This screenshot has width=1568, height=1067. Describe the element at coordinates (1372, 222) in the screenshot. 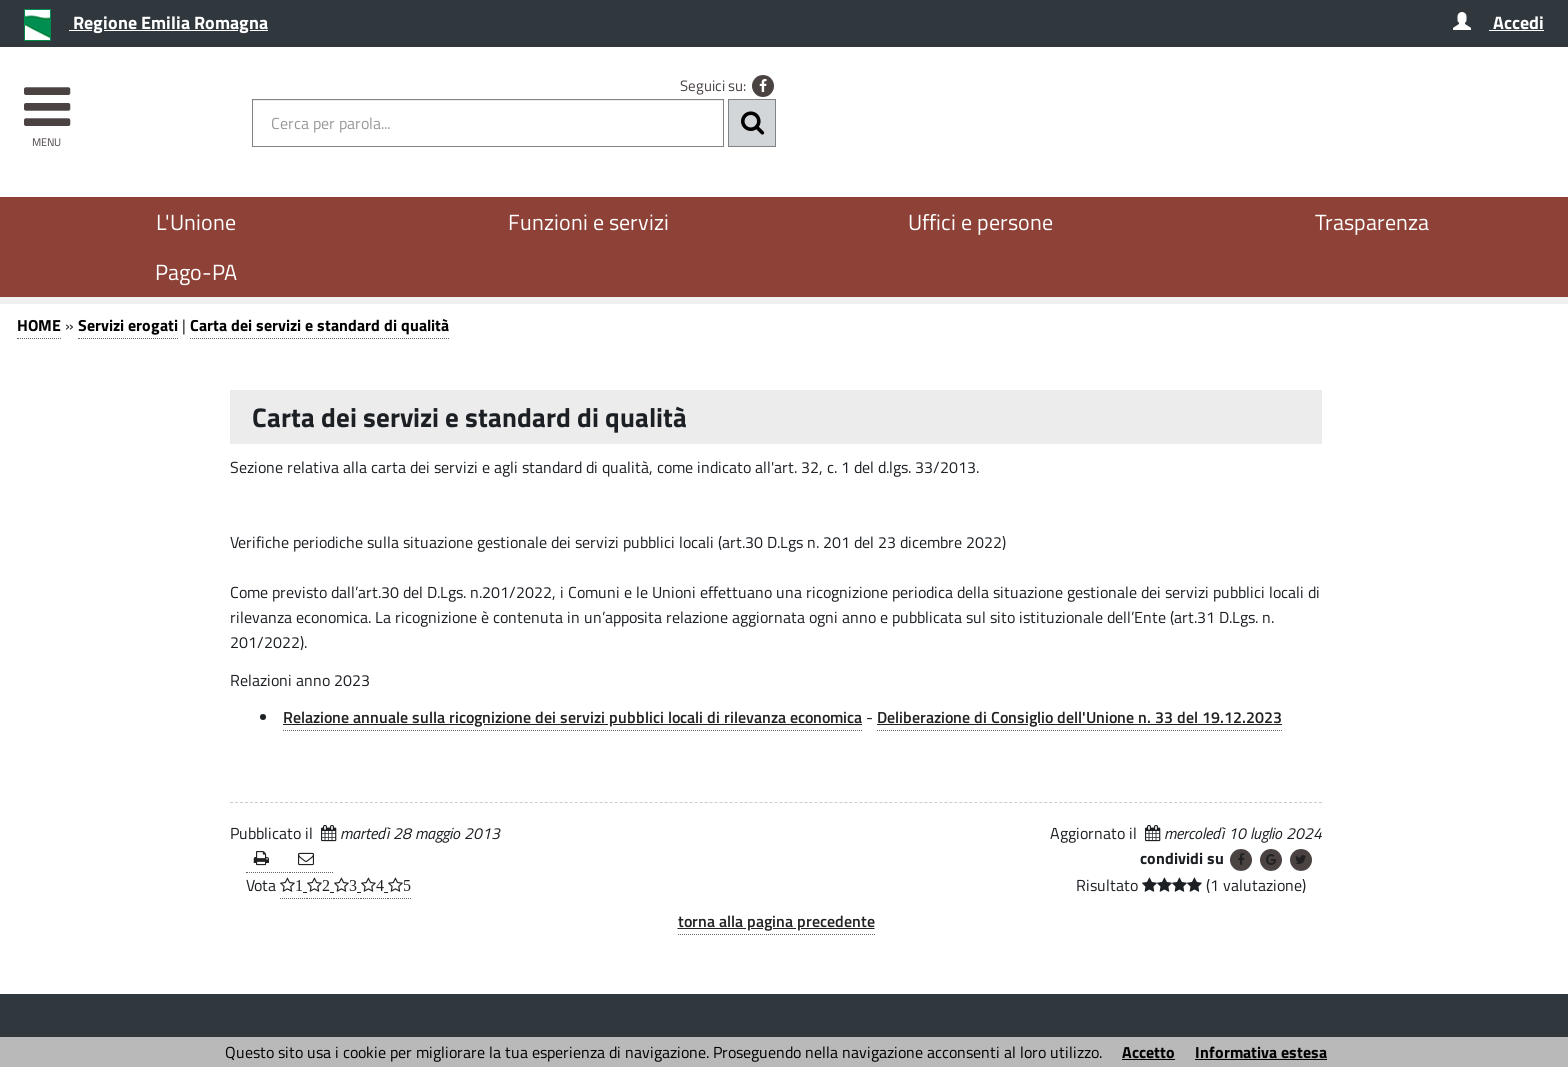

I see `Trasparenza` at that location.